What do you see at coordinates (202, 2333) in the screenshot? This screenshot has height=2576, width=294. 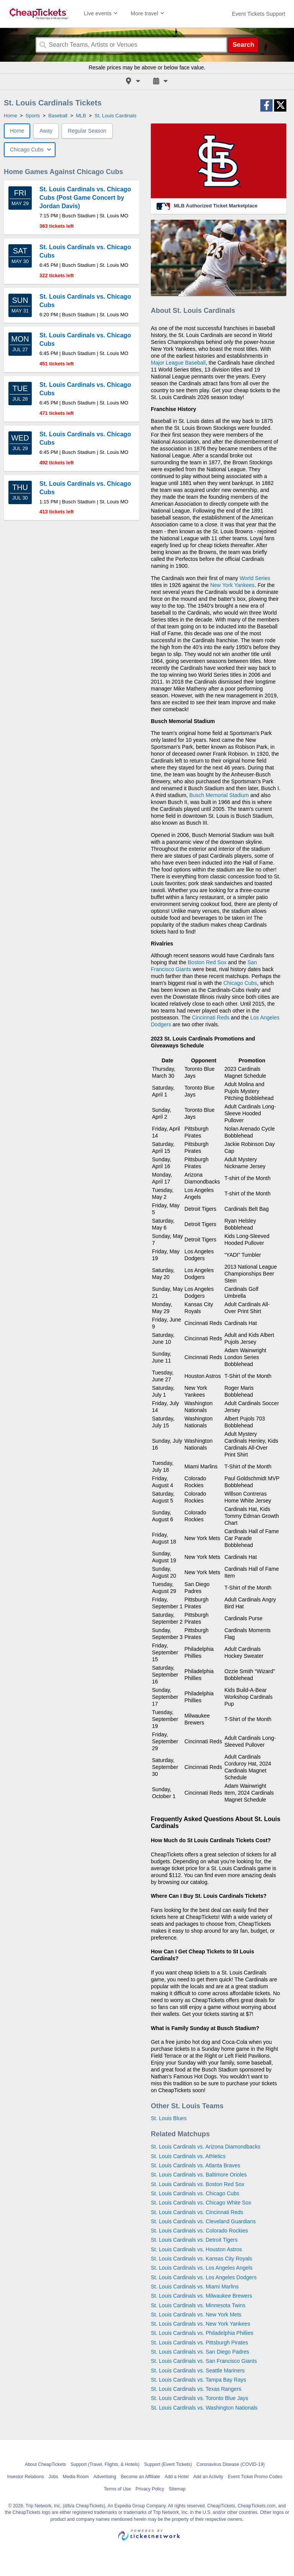 I see `St. Louis Cardinals vs. Philadelphia Phillies` at bounding box center [202, 2333].